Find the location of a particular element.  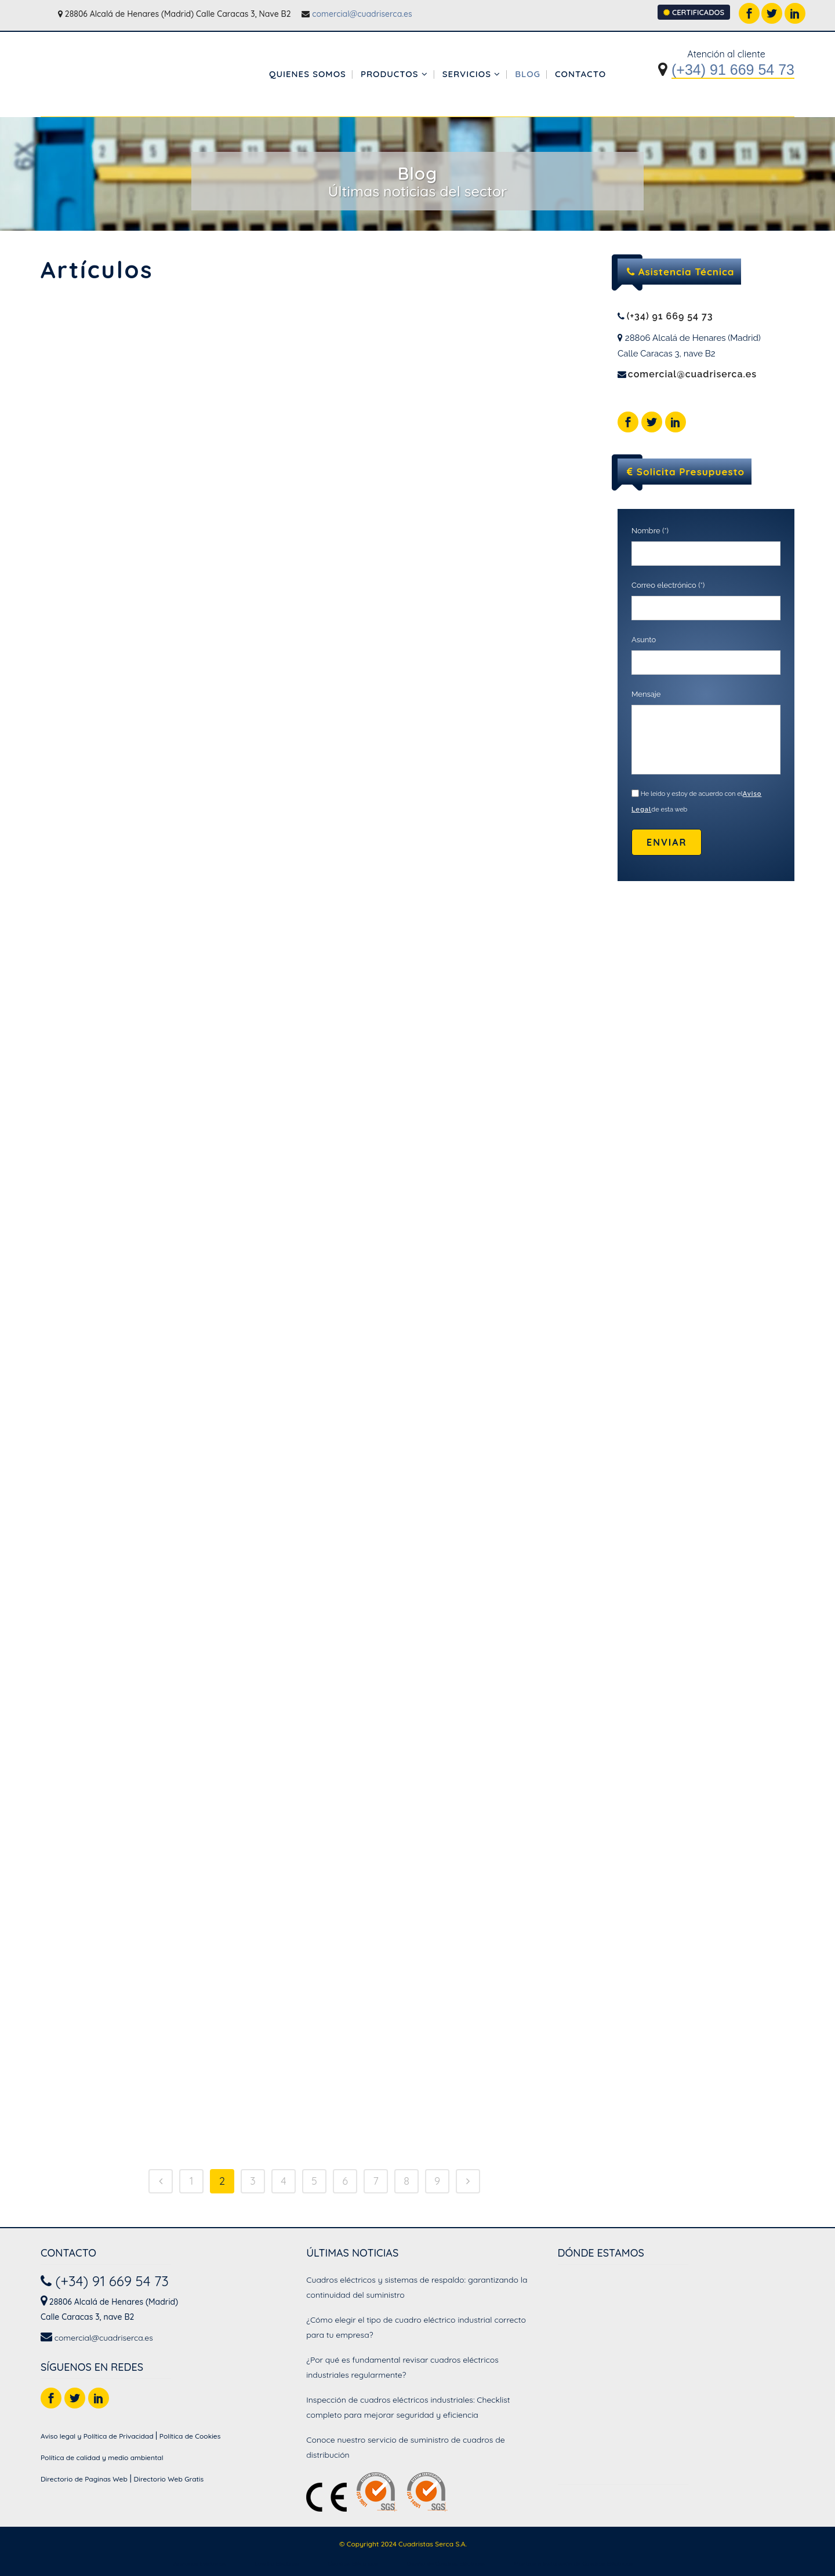

(+34) 91 669 54 73 is located at coordinates (732, 69).